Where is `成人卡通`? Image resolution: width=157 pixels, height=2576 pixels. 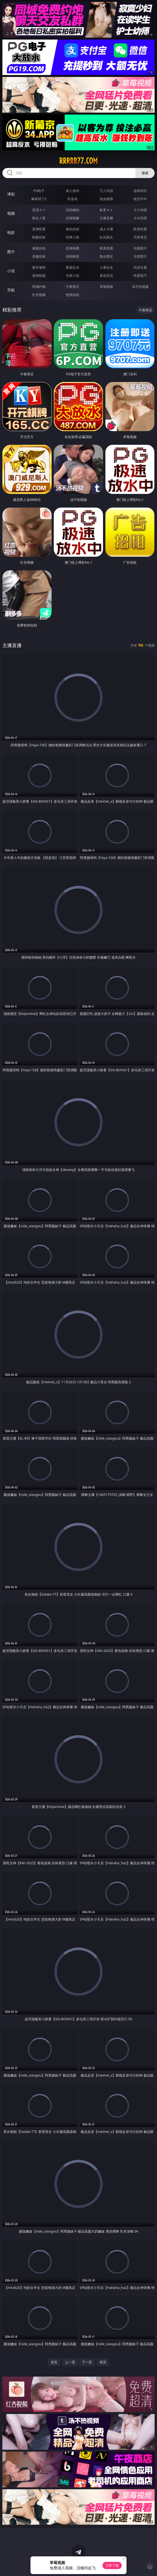
成人卡通 is located at coordinates (106, 229).